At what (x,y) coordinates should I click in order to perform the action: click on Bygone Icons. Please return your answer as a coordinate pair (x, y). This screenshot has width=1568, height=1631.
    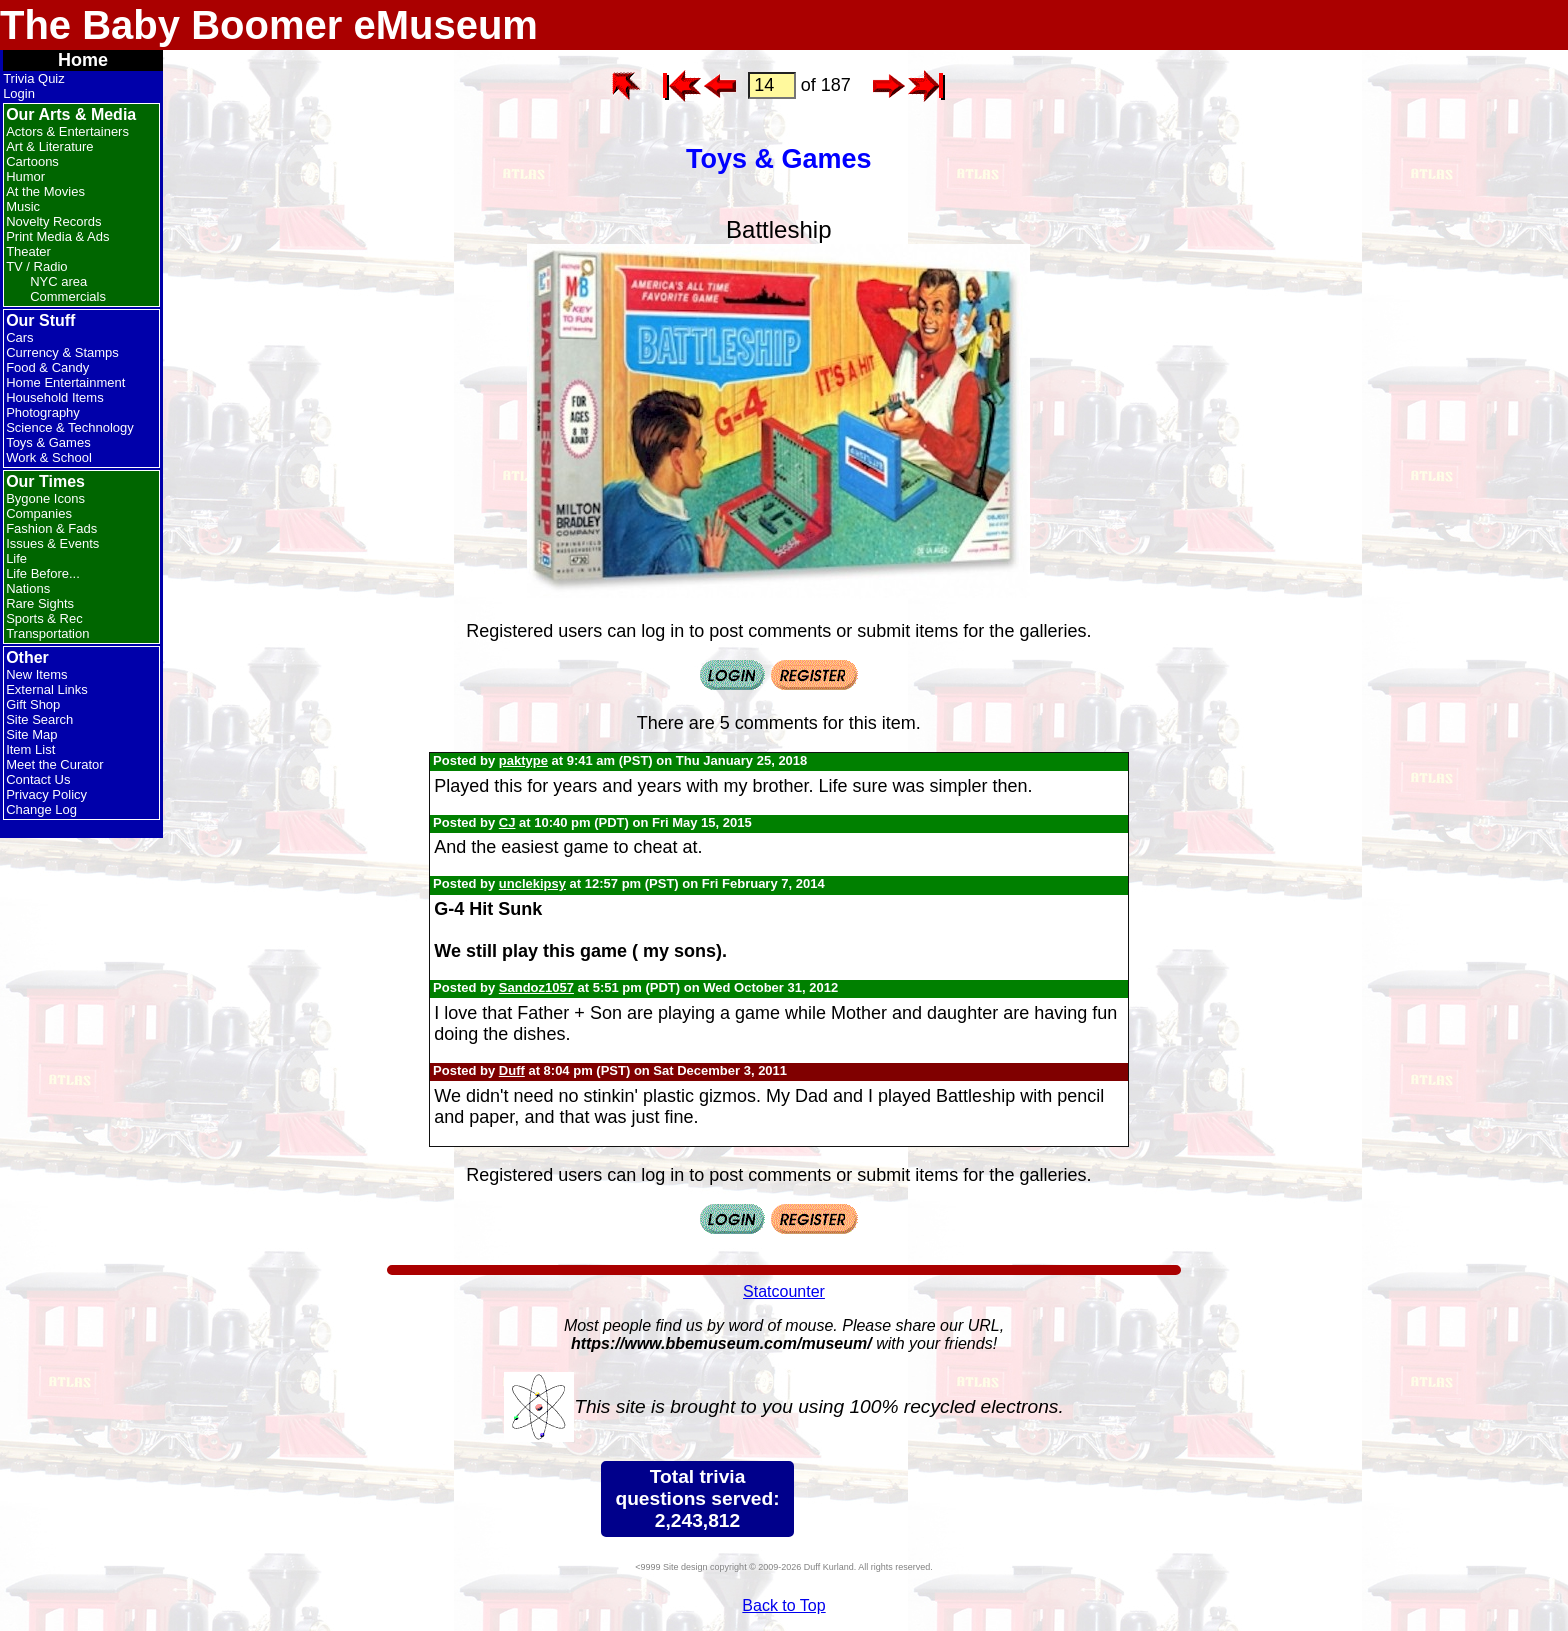
    Looking at the image, I should click on (45, 498).